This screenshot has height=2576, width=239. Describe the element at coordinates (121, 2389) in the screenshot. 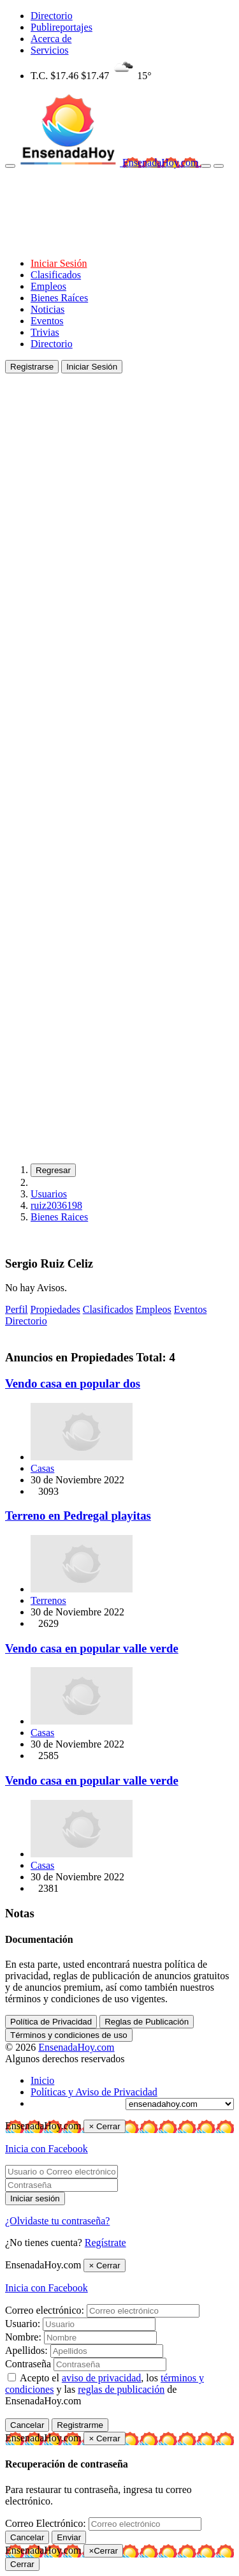

I see `reglas de publicación` at that location.